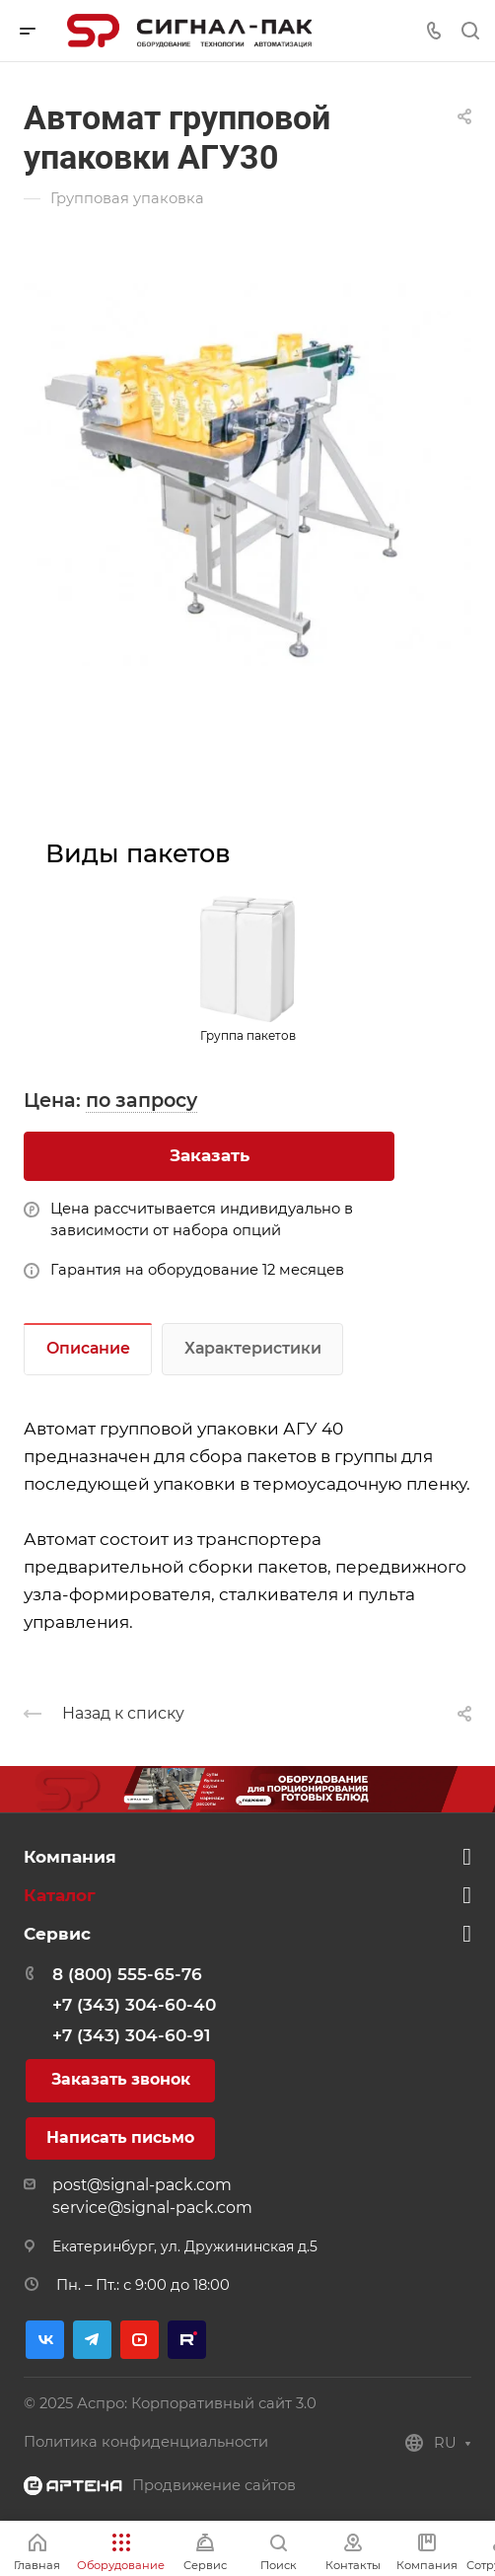  What do you see at coordinates (60, 1895) in the screenshot?
I see `Каталог` at bounding box center [60, 1895].